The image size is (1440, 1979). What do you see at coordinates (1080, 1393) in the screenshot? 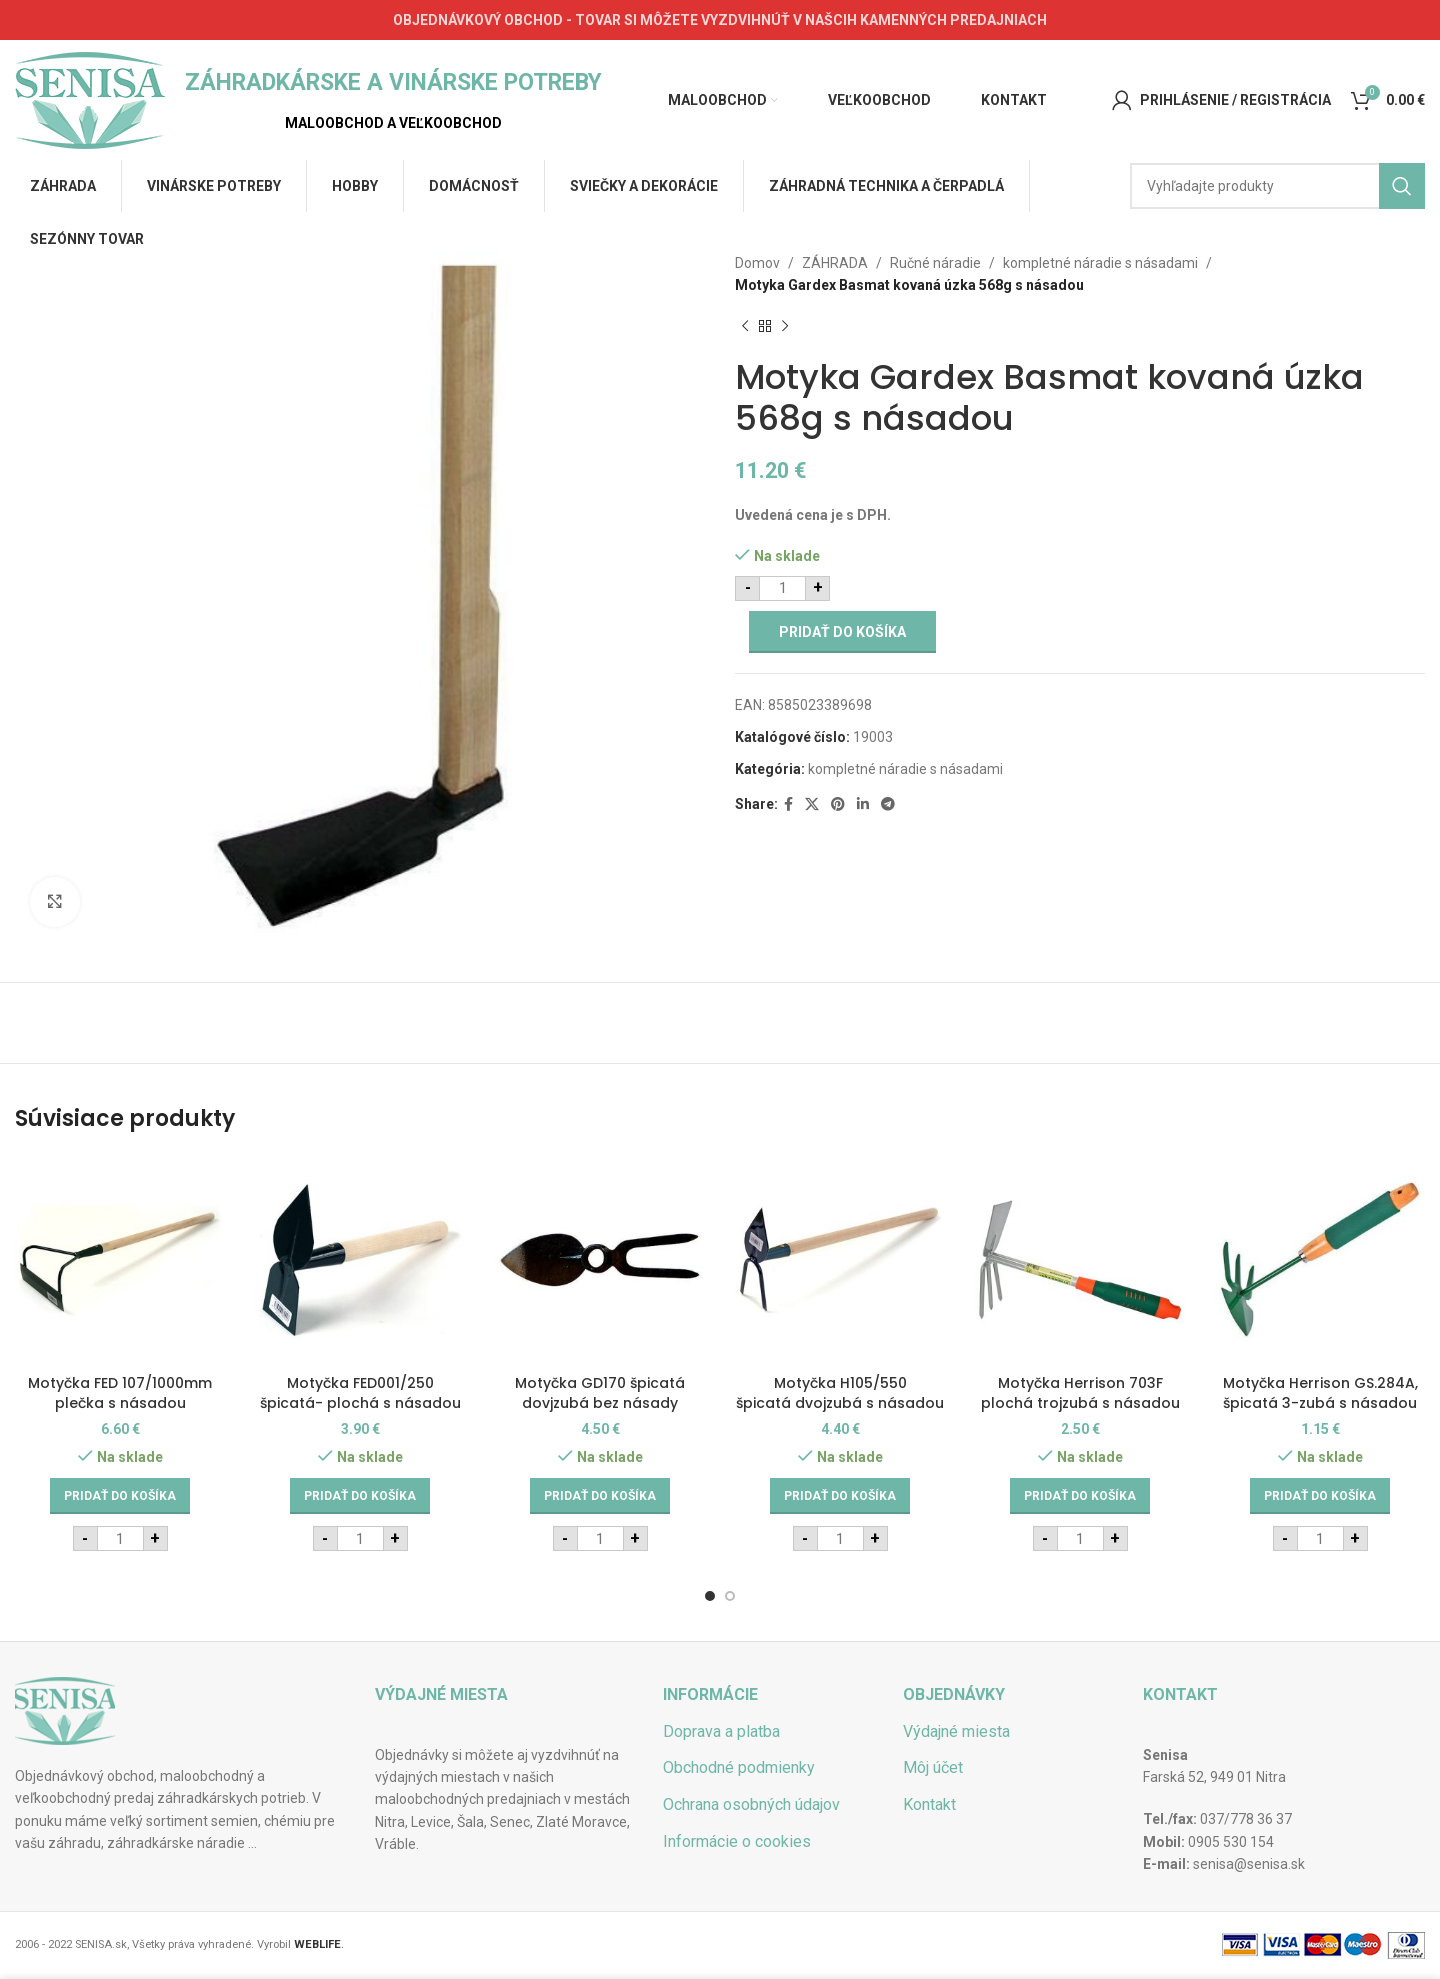
I see `Motyčka Herrison 703F plochá trojzubá s násadou` at bounding box center [1080, 1393].